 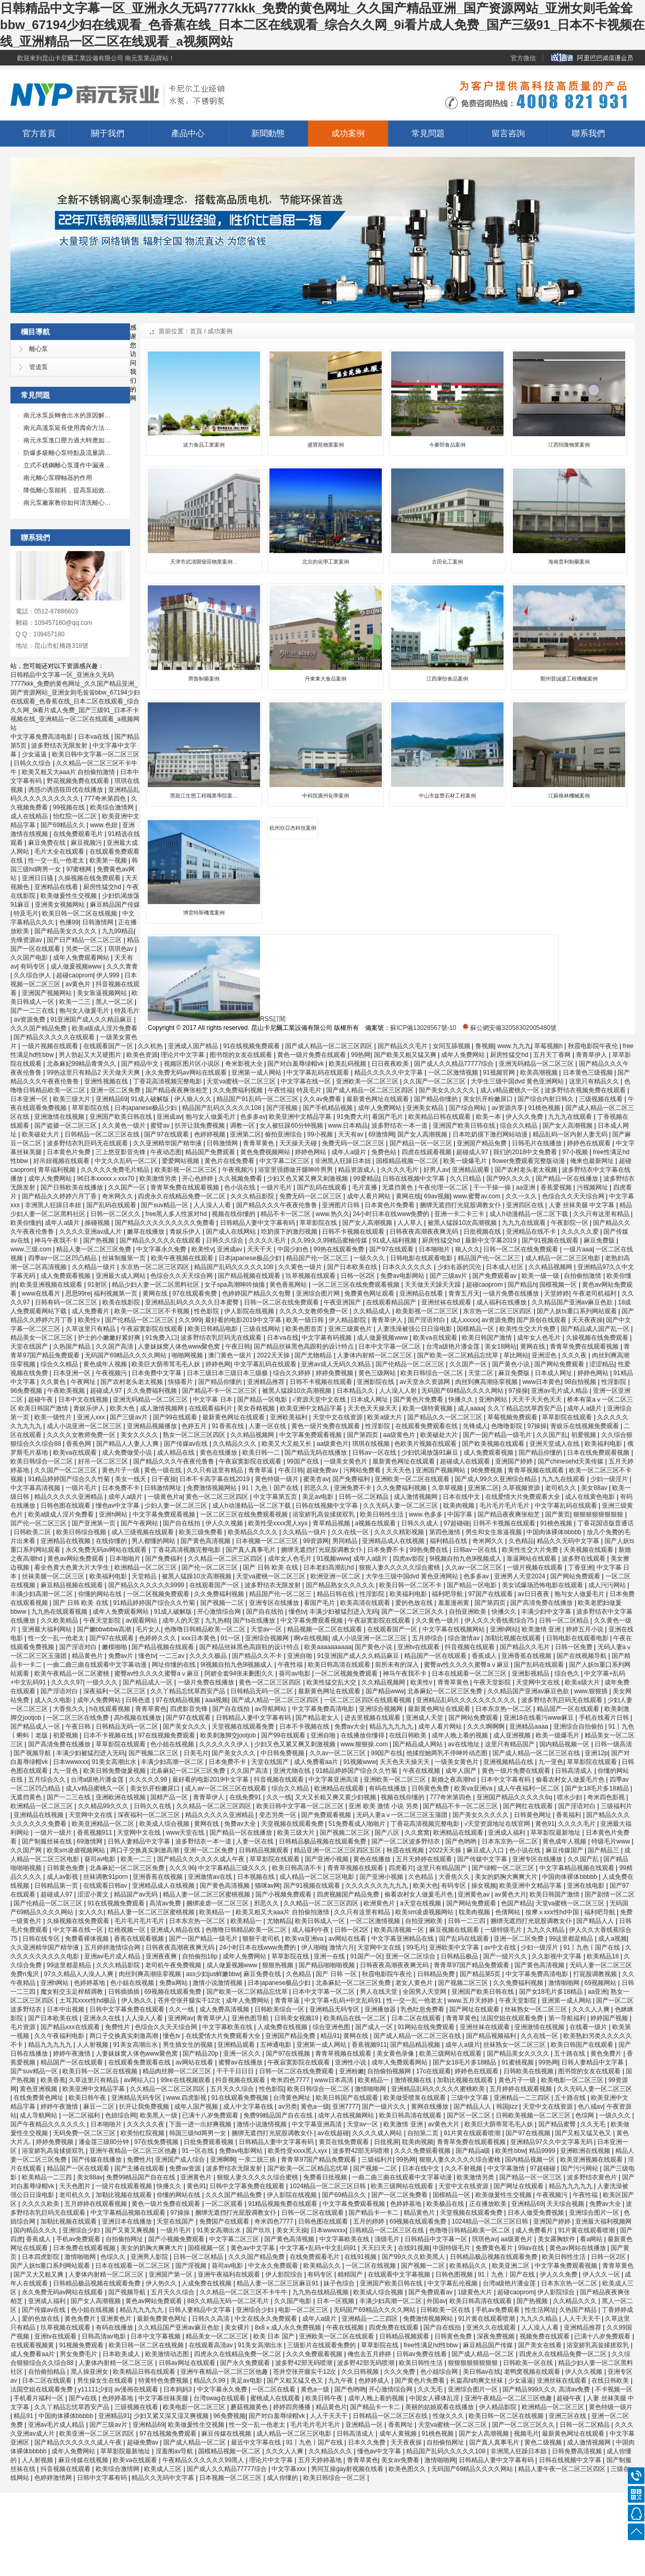 What do you see at coordinates (105, 798) in the screenshot?
I see `777奇米第四色` at bounding box center [105, 798].